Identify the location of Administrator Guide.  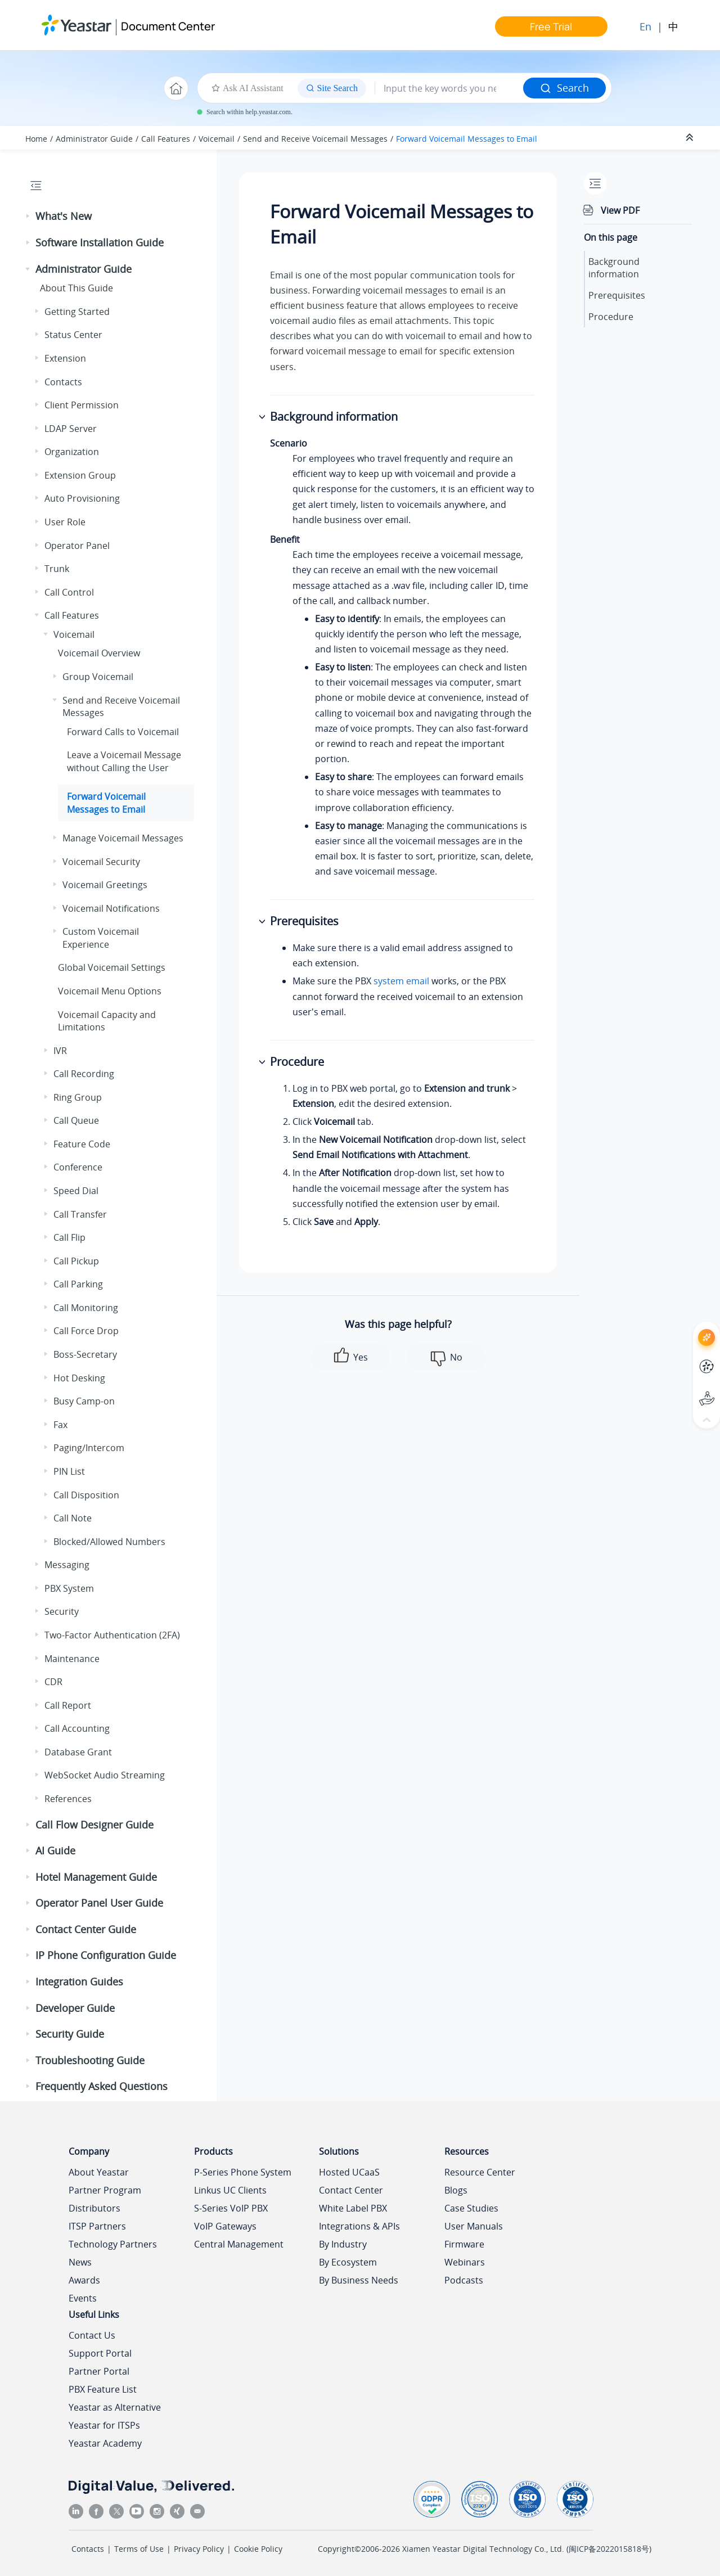
(94, 138).